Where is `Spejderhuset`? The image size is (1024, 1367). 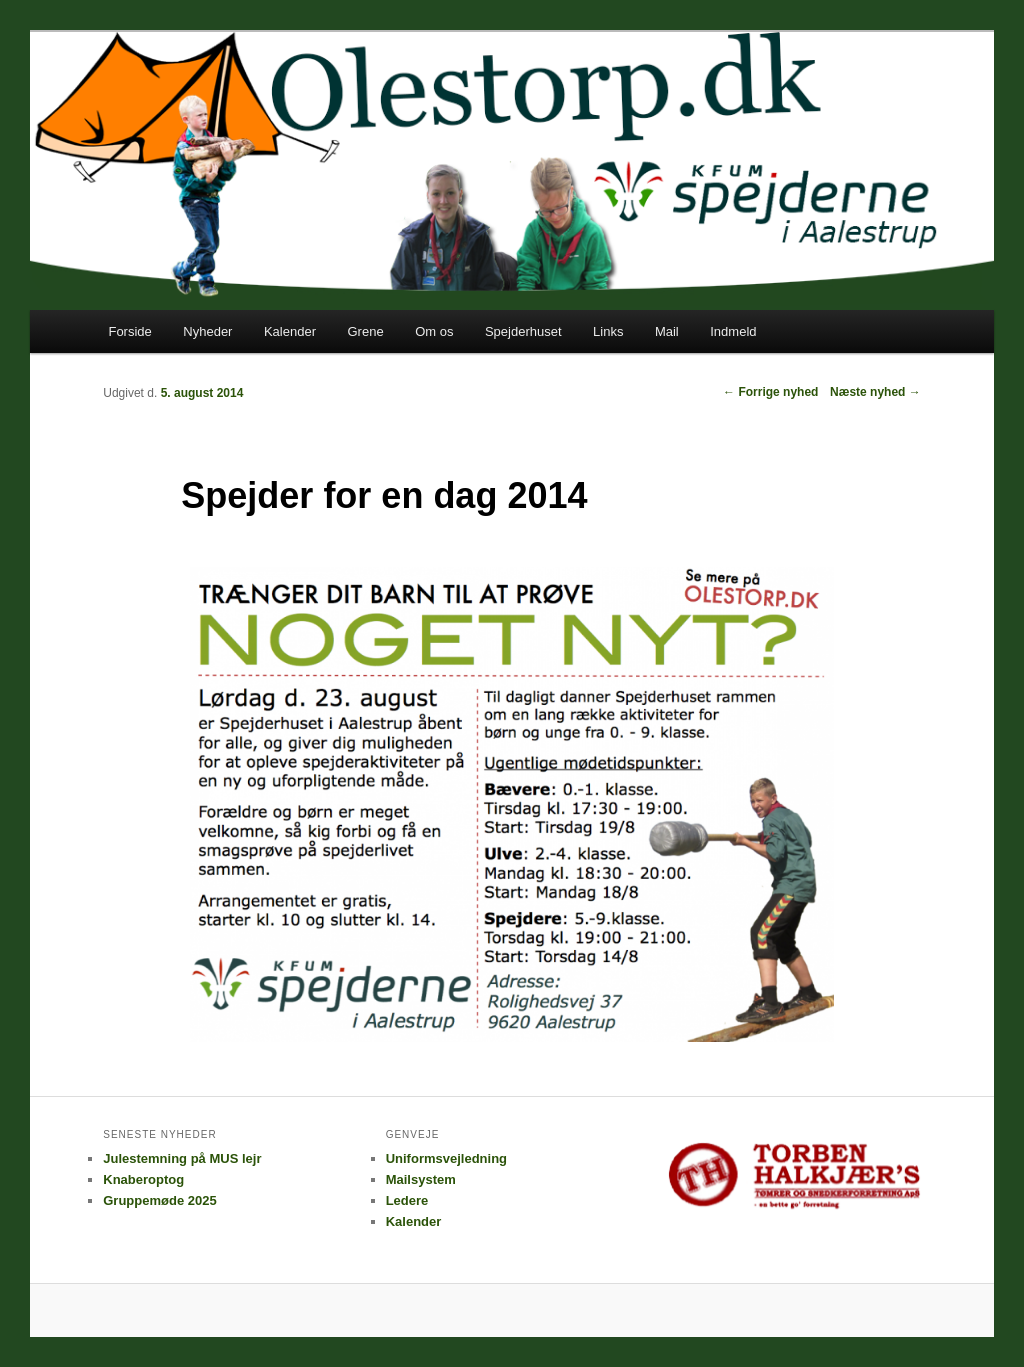 Spejderhuset is located at coordinates (523, 331).